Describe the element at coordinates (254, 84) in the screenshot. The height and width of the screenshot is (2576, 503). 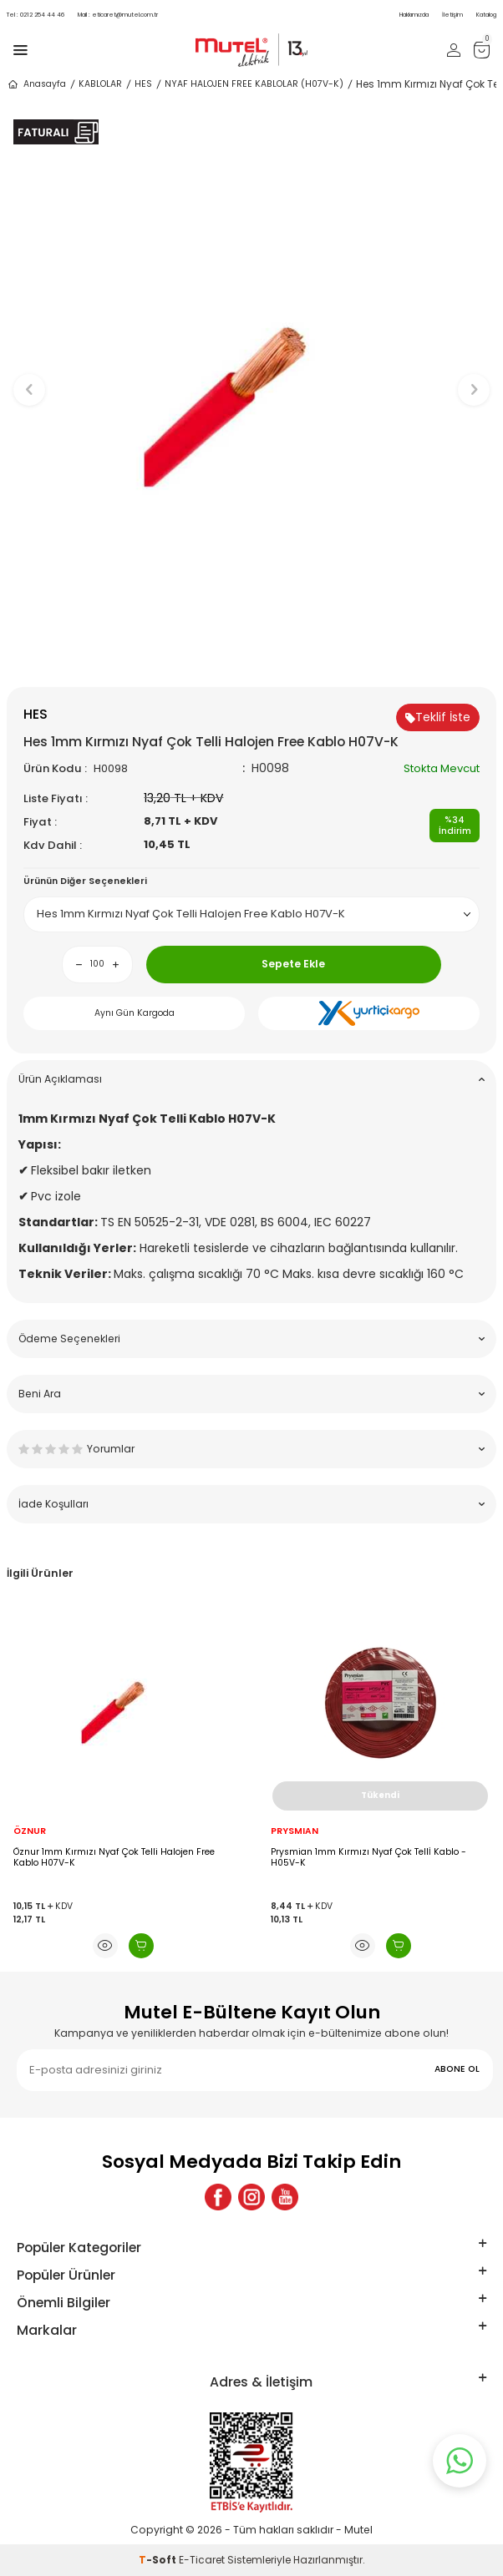
I see `NYAF HALOJEN FREE KABLOLAR (H07V-K)` at that location.